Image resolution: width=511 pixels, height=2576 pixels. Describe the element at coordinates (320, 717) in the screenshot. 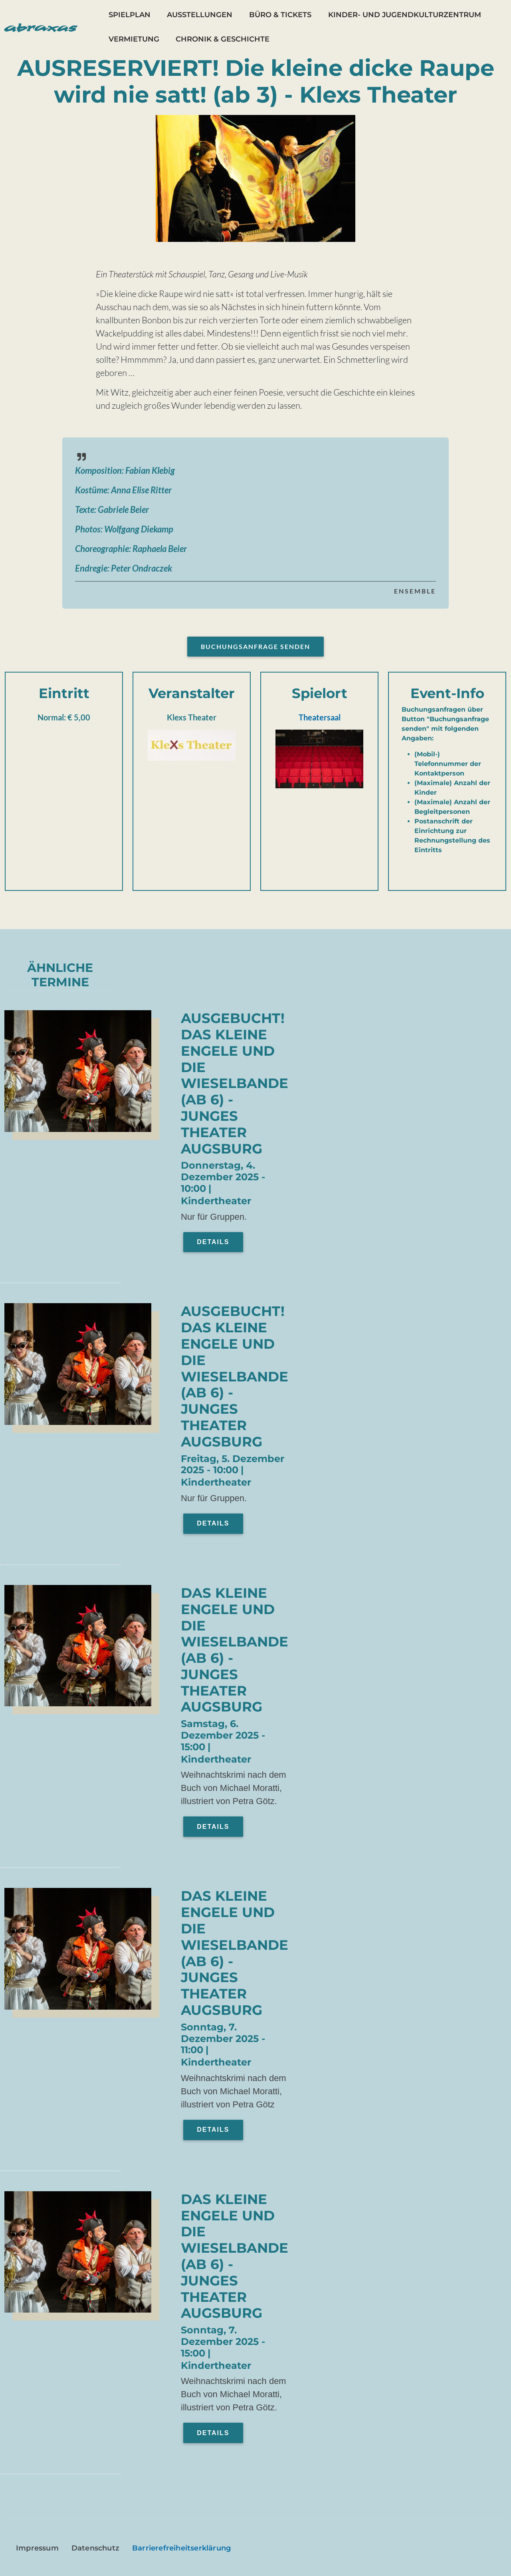

I see `Theatersaal` at that location.